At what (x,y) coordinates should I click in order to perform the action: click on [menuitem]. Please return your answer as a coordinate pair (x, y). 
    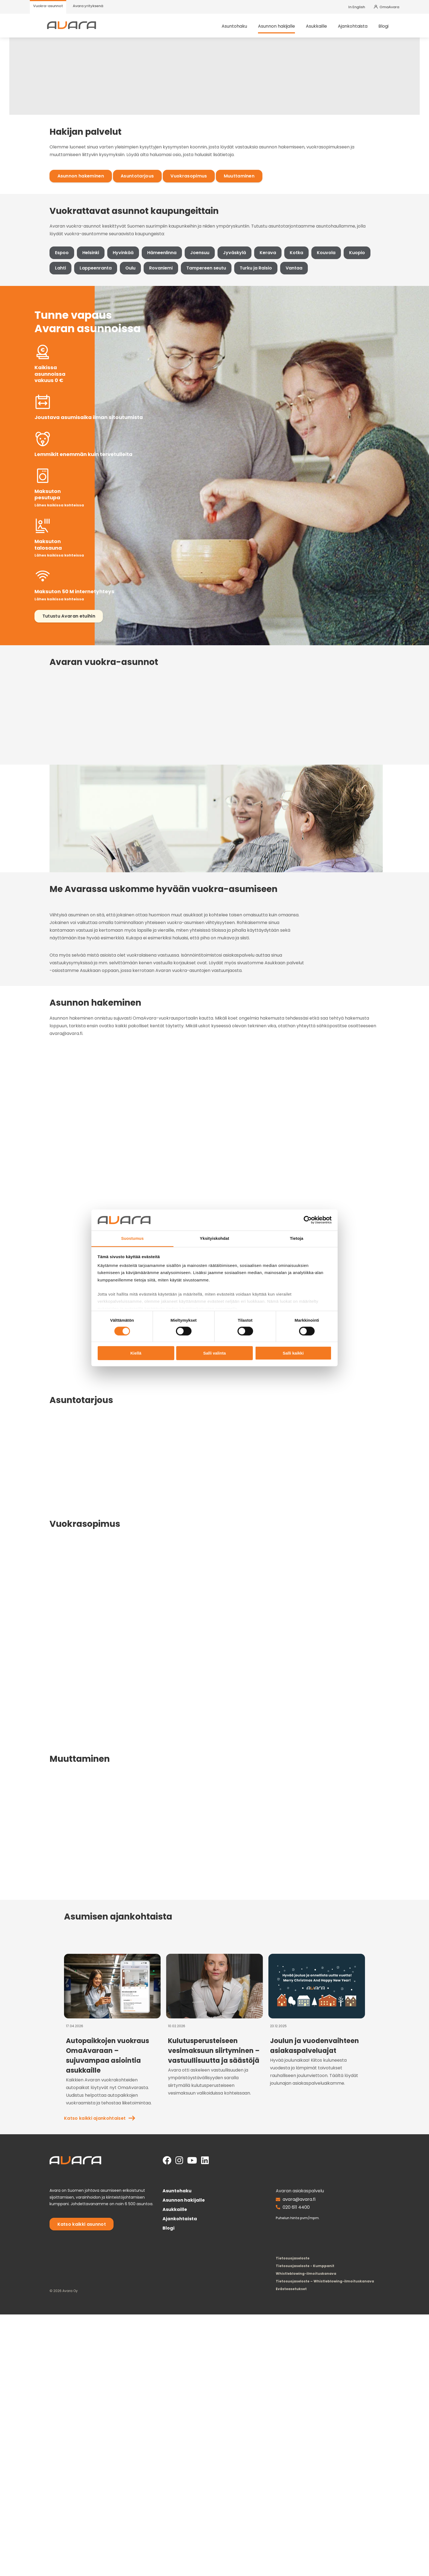
    Looking at the image, I should click on (48, 7).